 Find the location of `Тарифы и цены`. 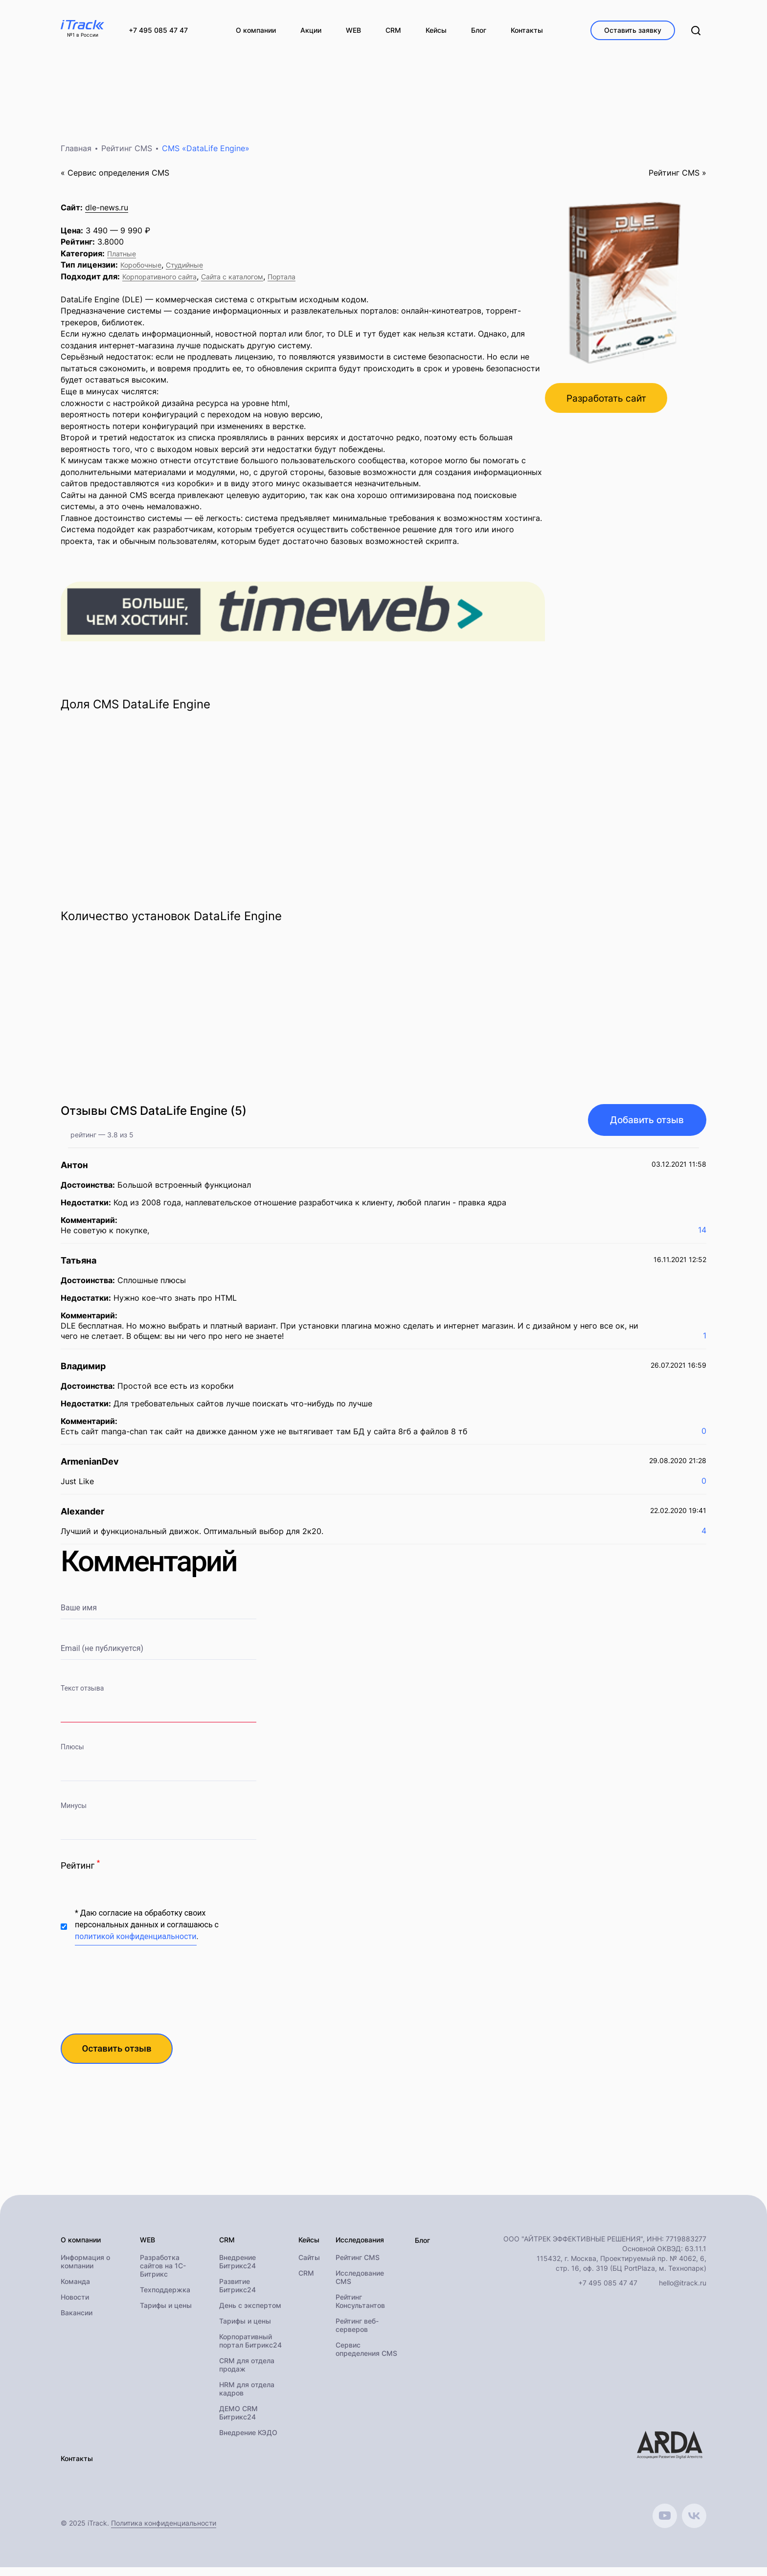

Тарифы и цены is located at coordinates (166, 2314).